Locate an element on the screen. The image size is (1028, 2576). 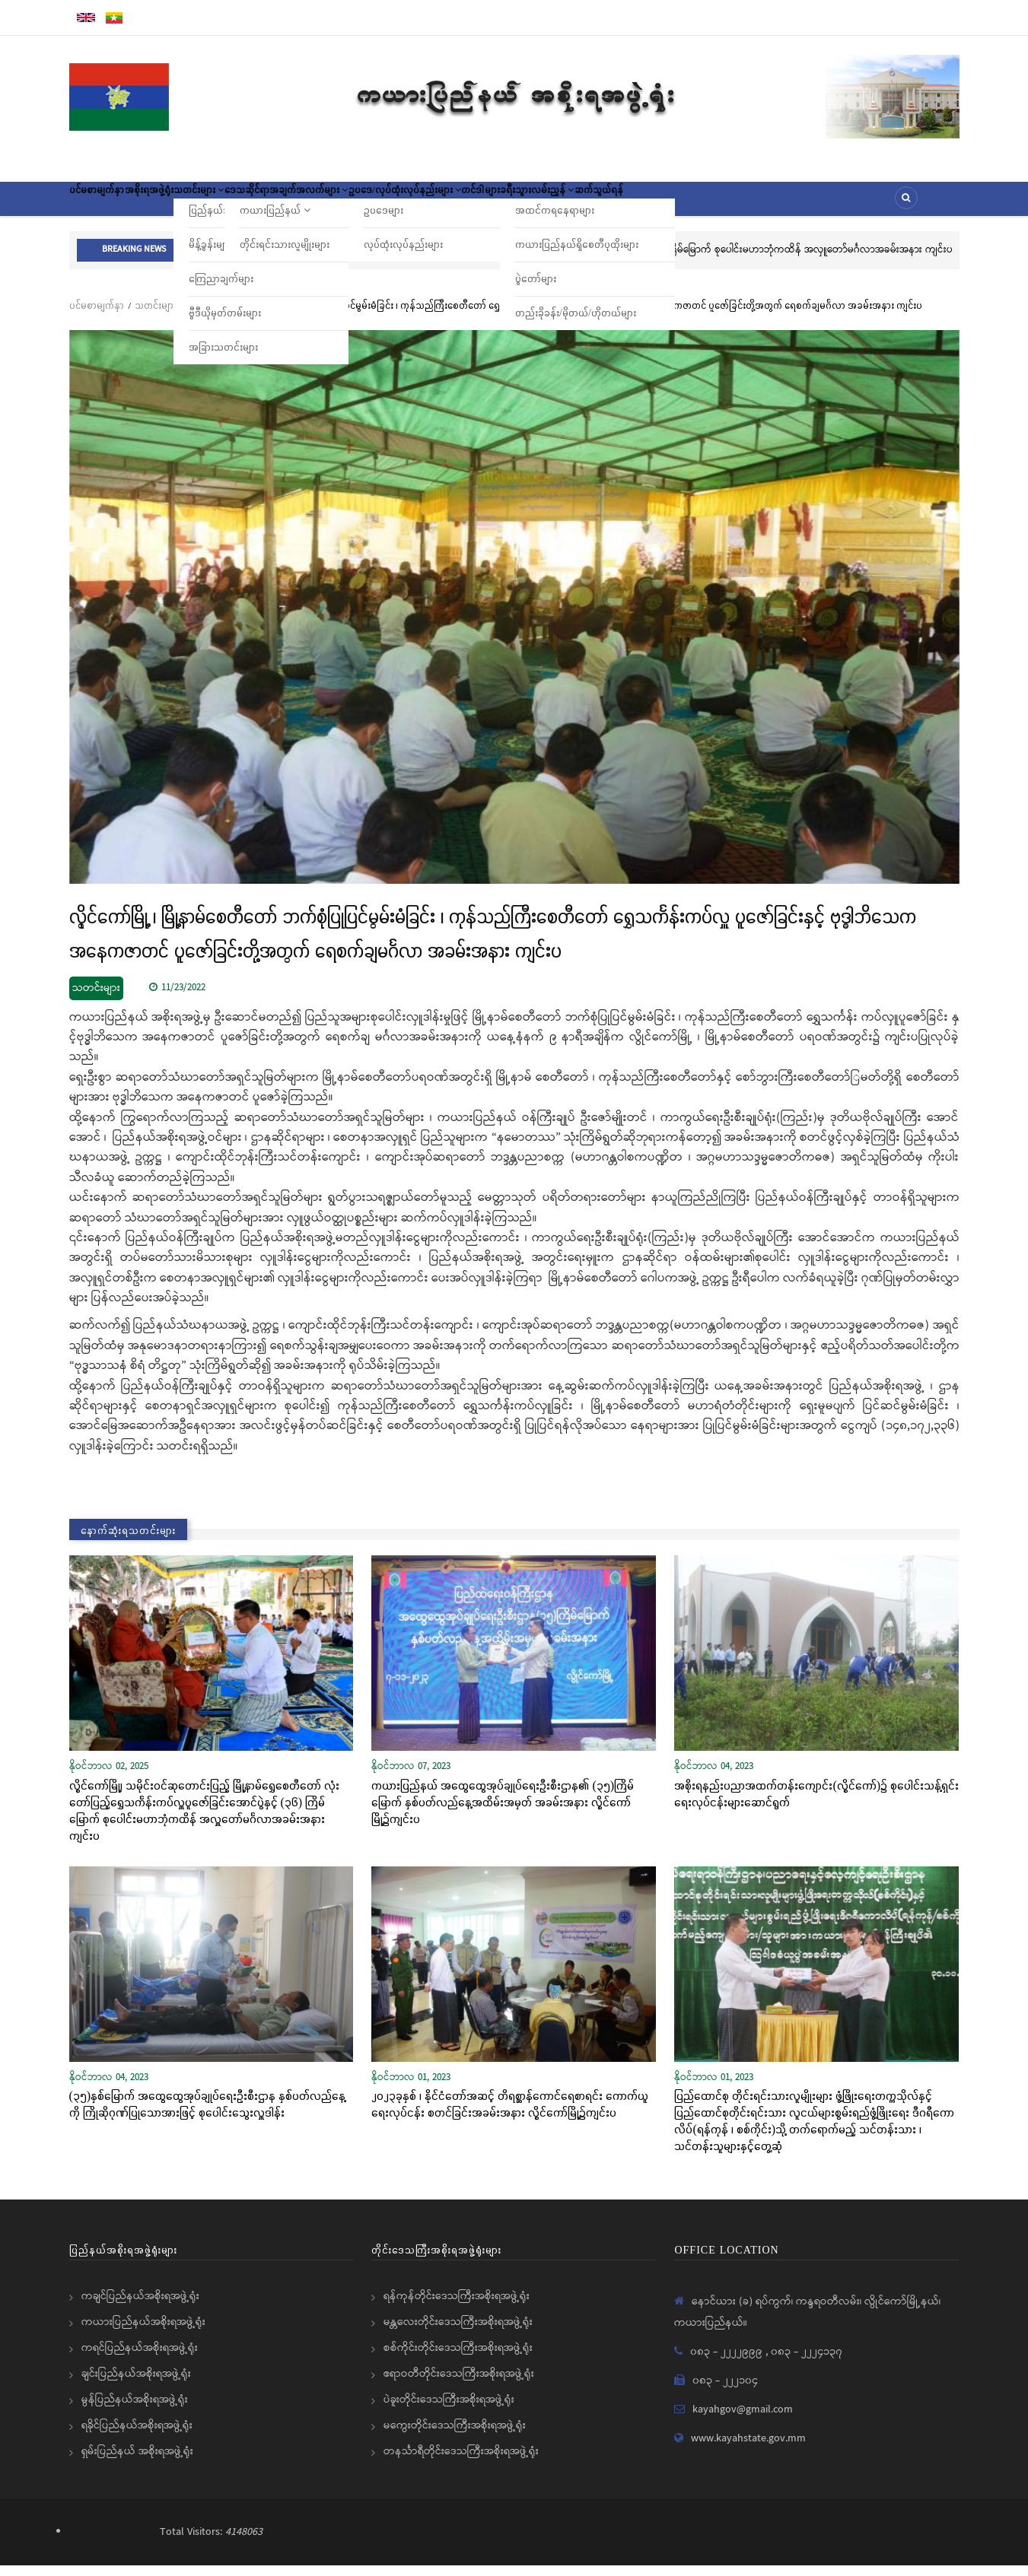
အစိုးရအဖွဲ့ရုံး is located at coordinates (179, 204).